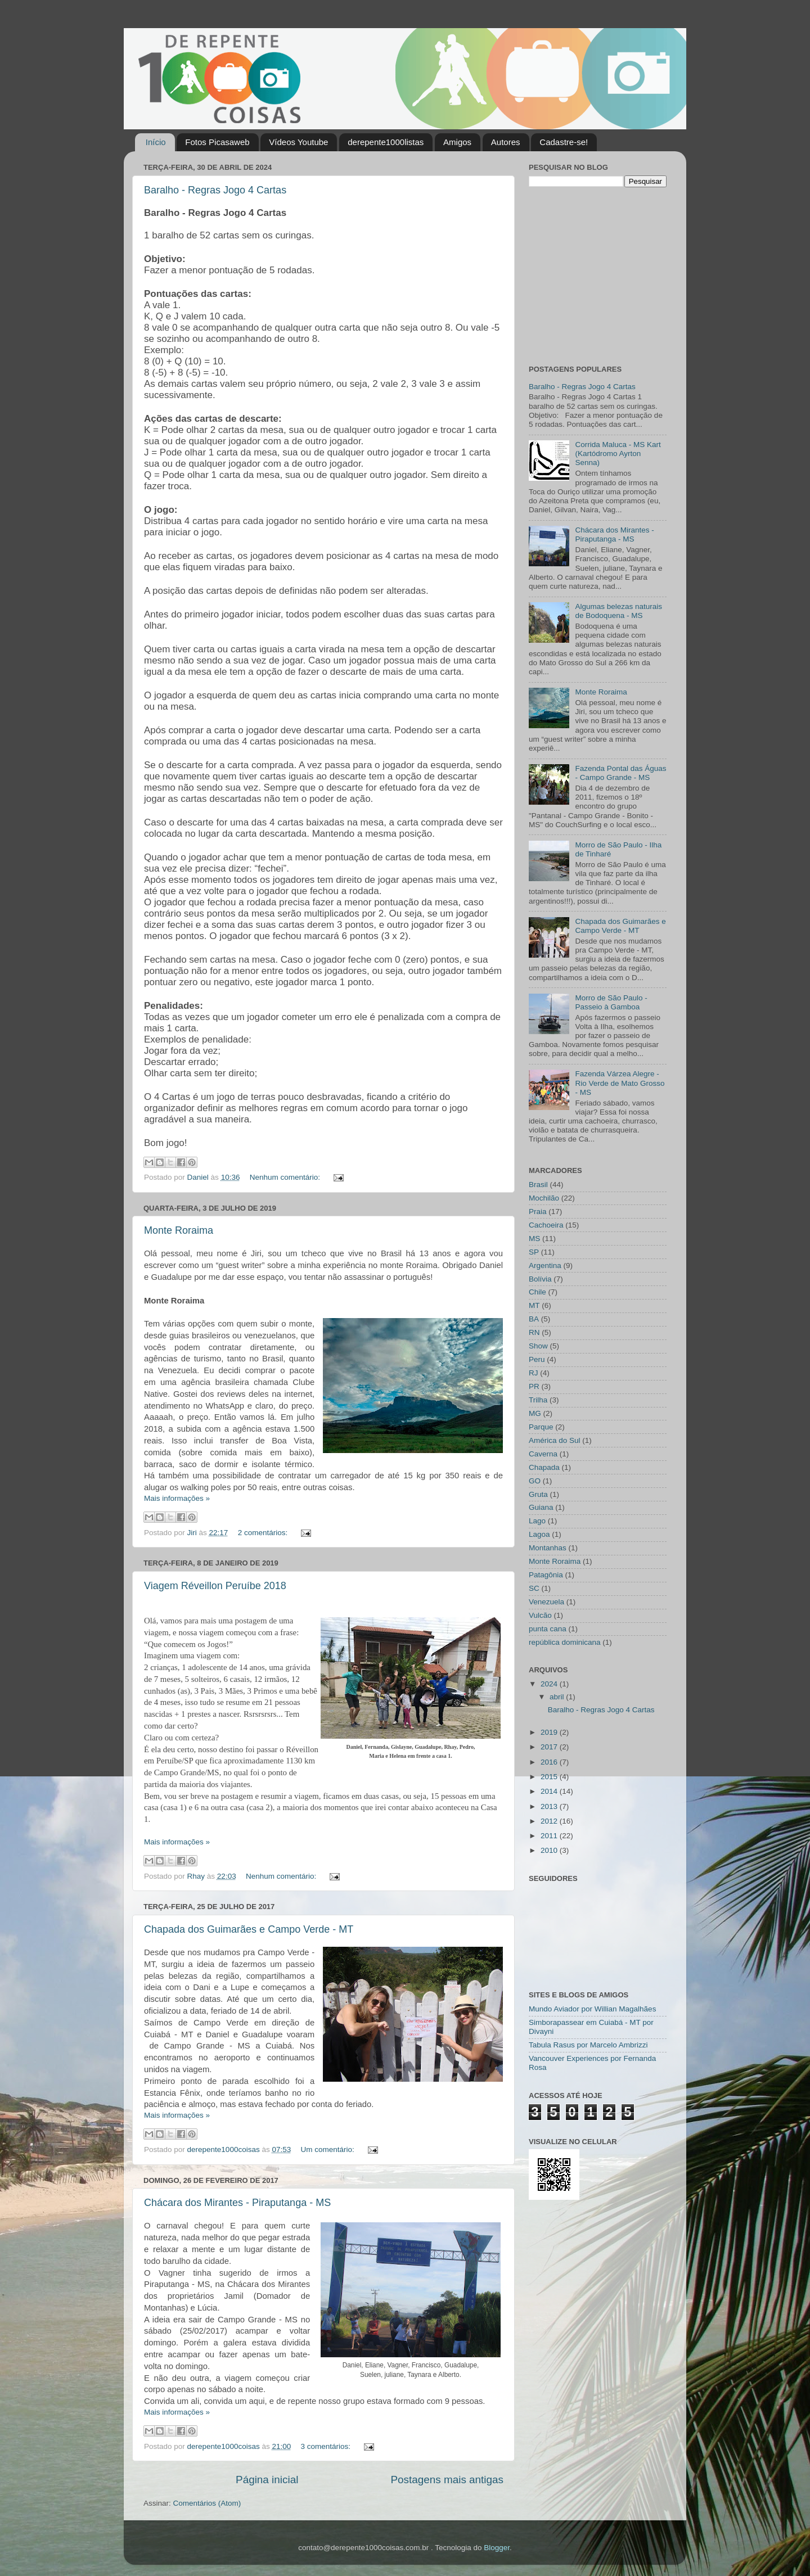 This screenshot has width=810, height=2576. Describe the element at coordinates (248, 1929) in the screenshot. I see `Chapada dos Guimarães e Campo Verde - MT` at that location.